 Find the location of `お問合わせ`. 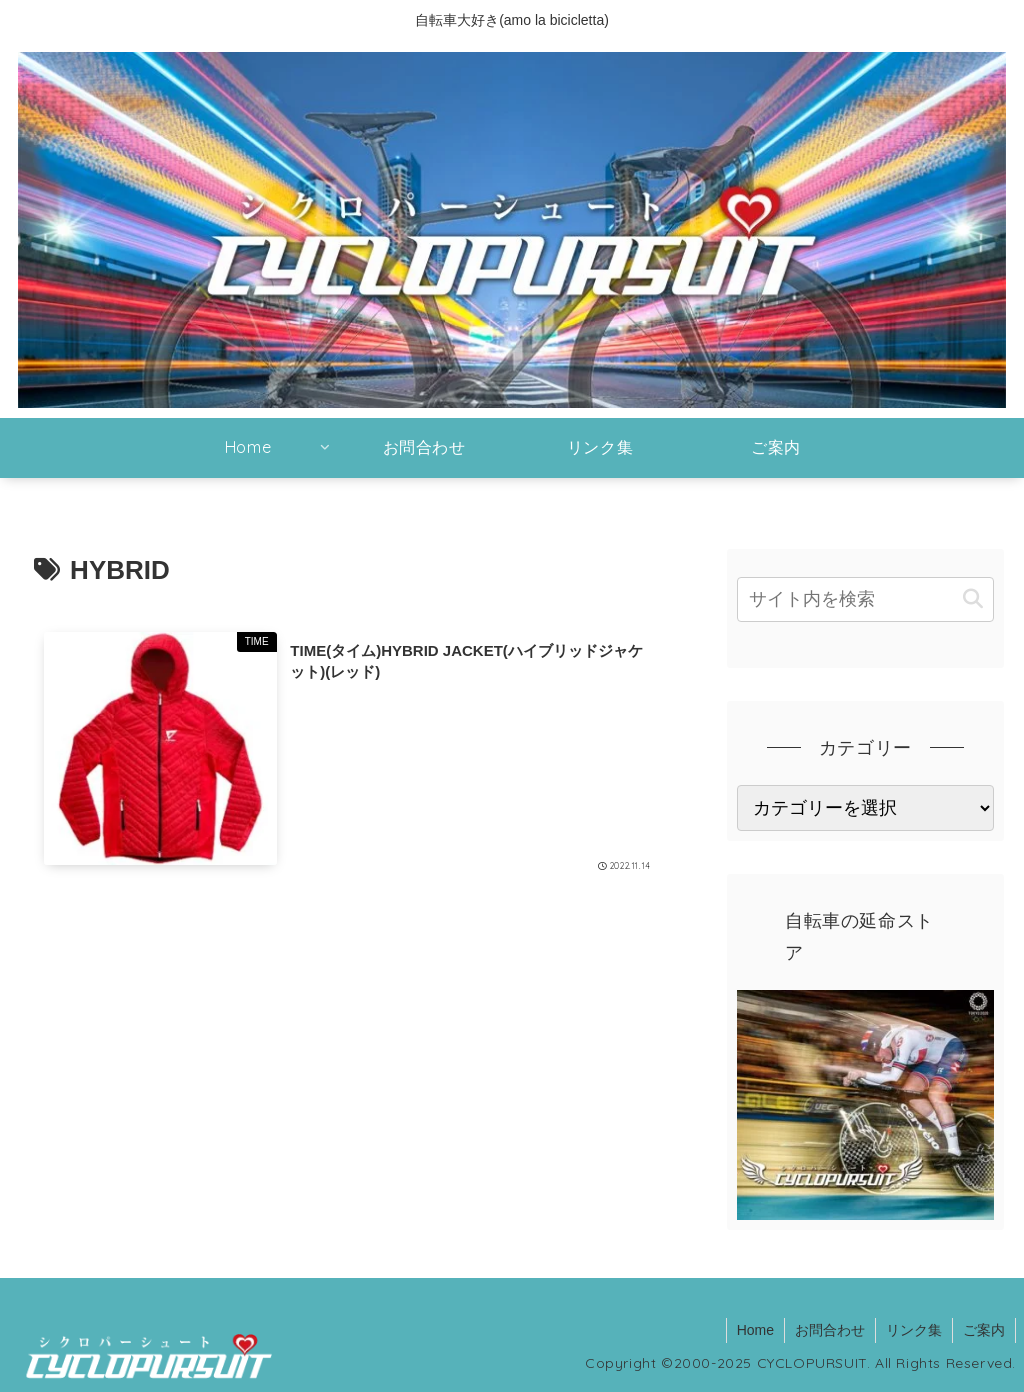

お問合わせ is located at coordinates (830, 1330).